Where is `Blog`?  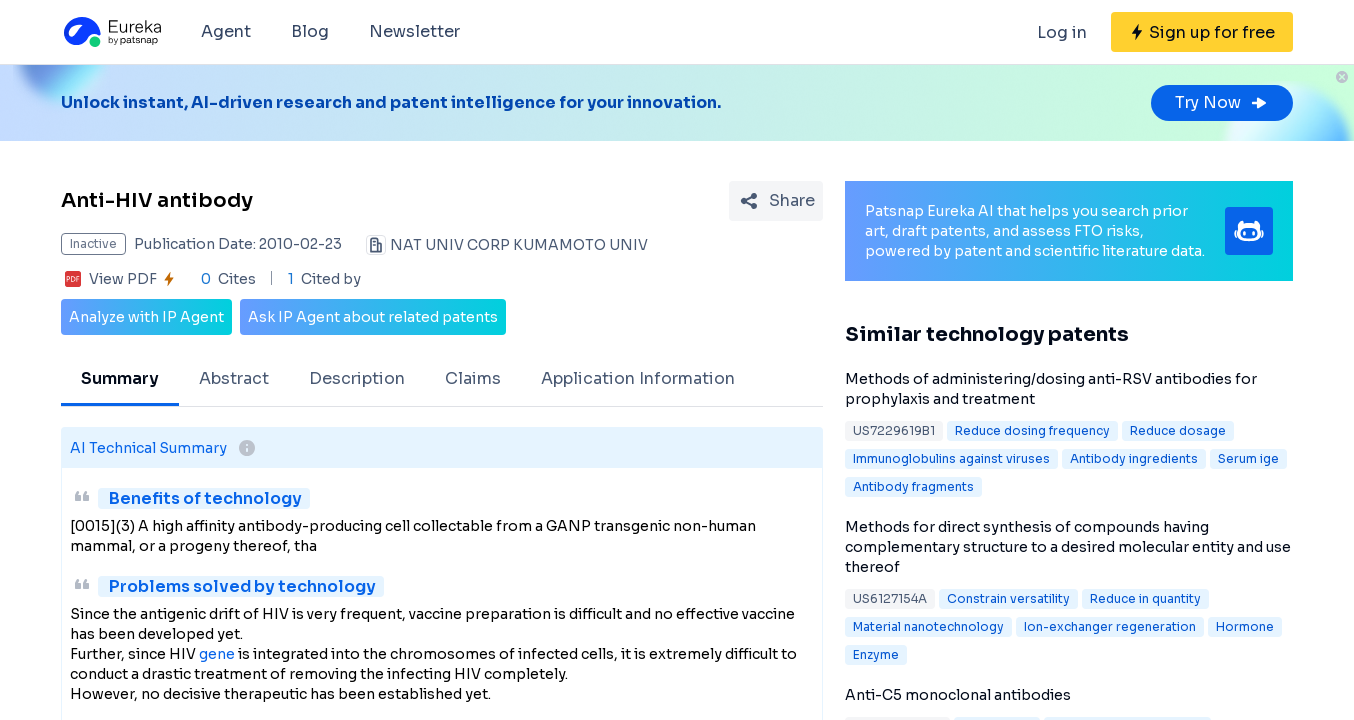 Blog is located at coordinates (310, 31).